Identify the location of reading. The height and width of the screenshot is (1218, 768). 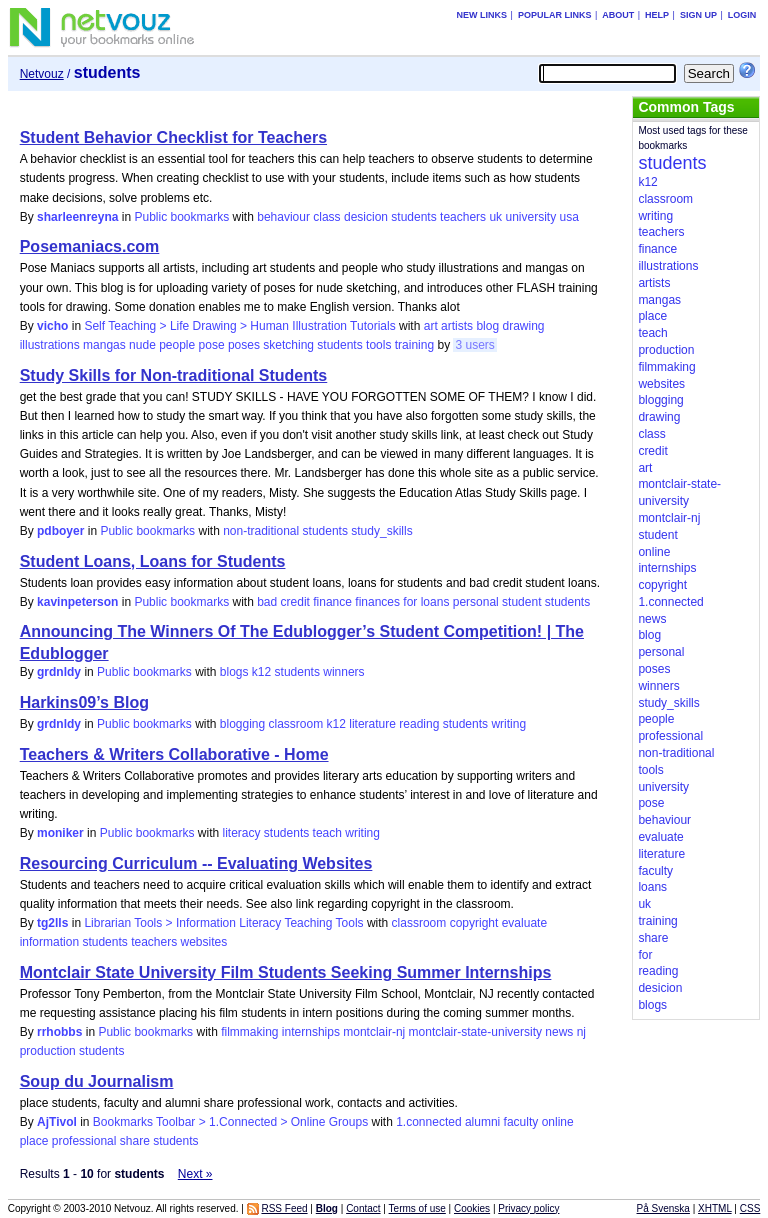
(419, 724).